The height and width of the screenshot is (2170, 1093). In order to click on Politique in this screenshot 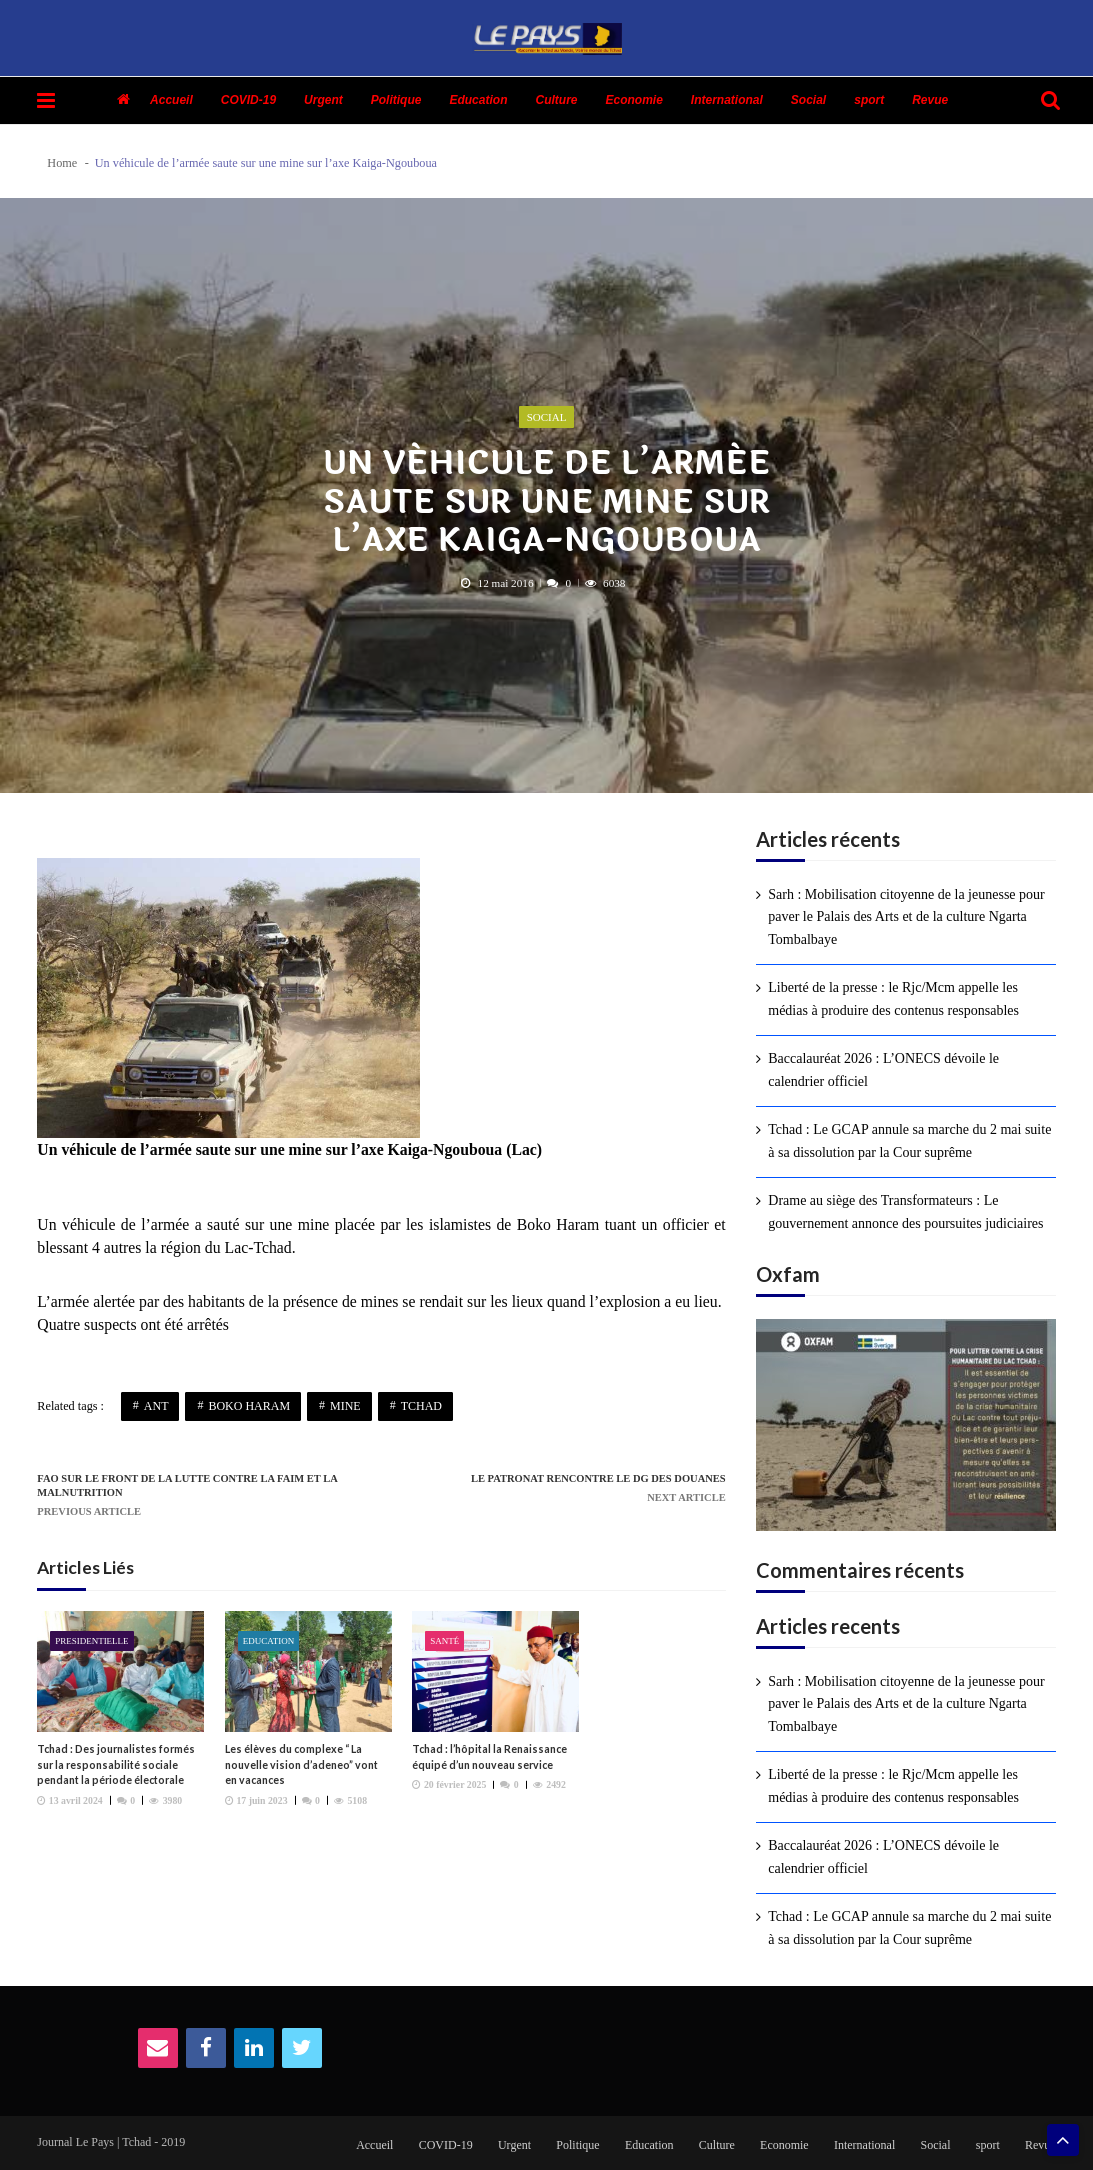, I will do `click(396, 100)`.